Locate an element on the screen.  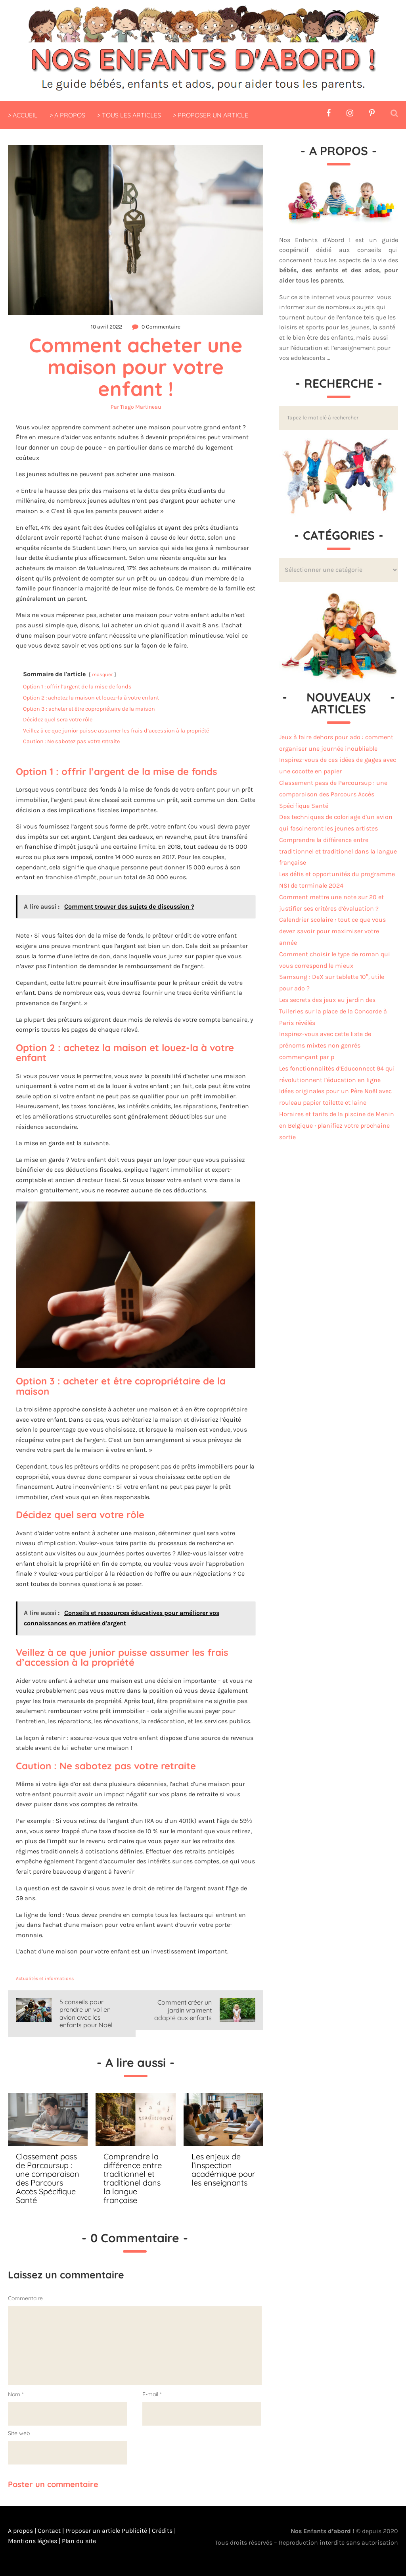
> TOUS LES ARTICLES is located at coordinates (129, 115).